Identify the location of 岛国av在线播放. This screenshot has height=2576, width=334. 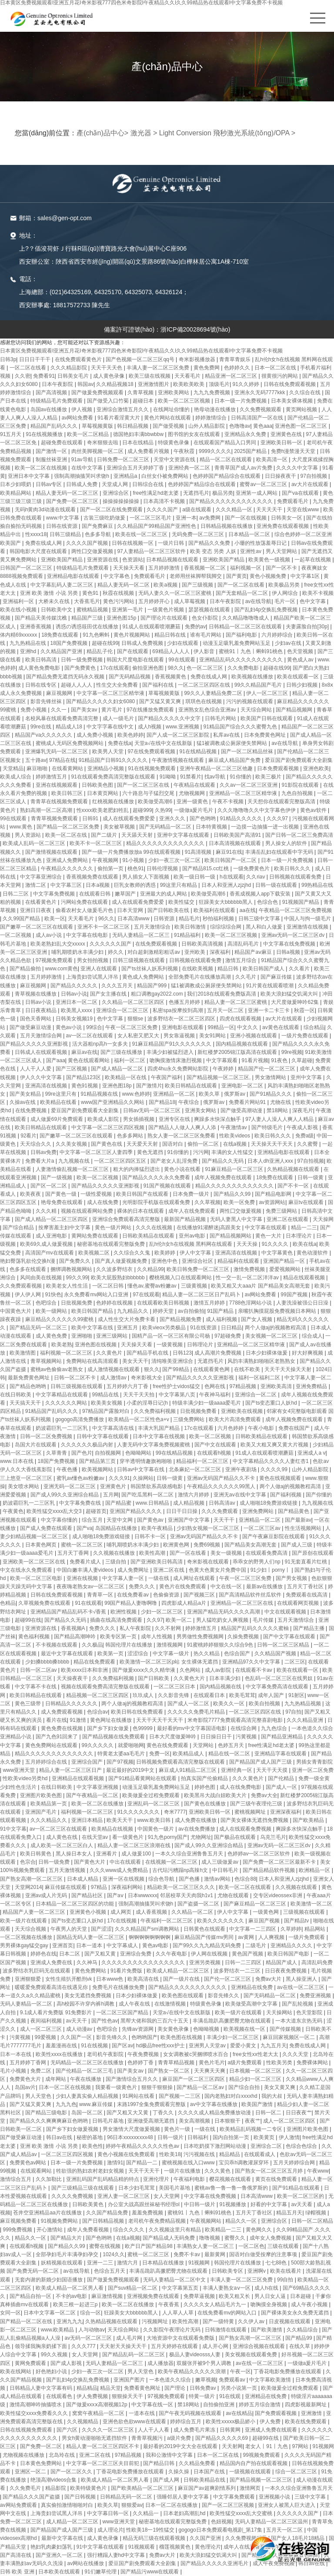
(49, 409).